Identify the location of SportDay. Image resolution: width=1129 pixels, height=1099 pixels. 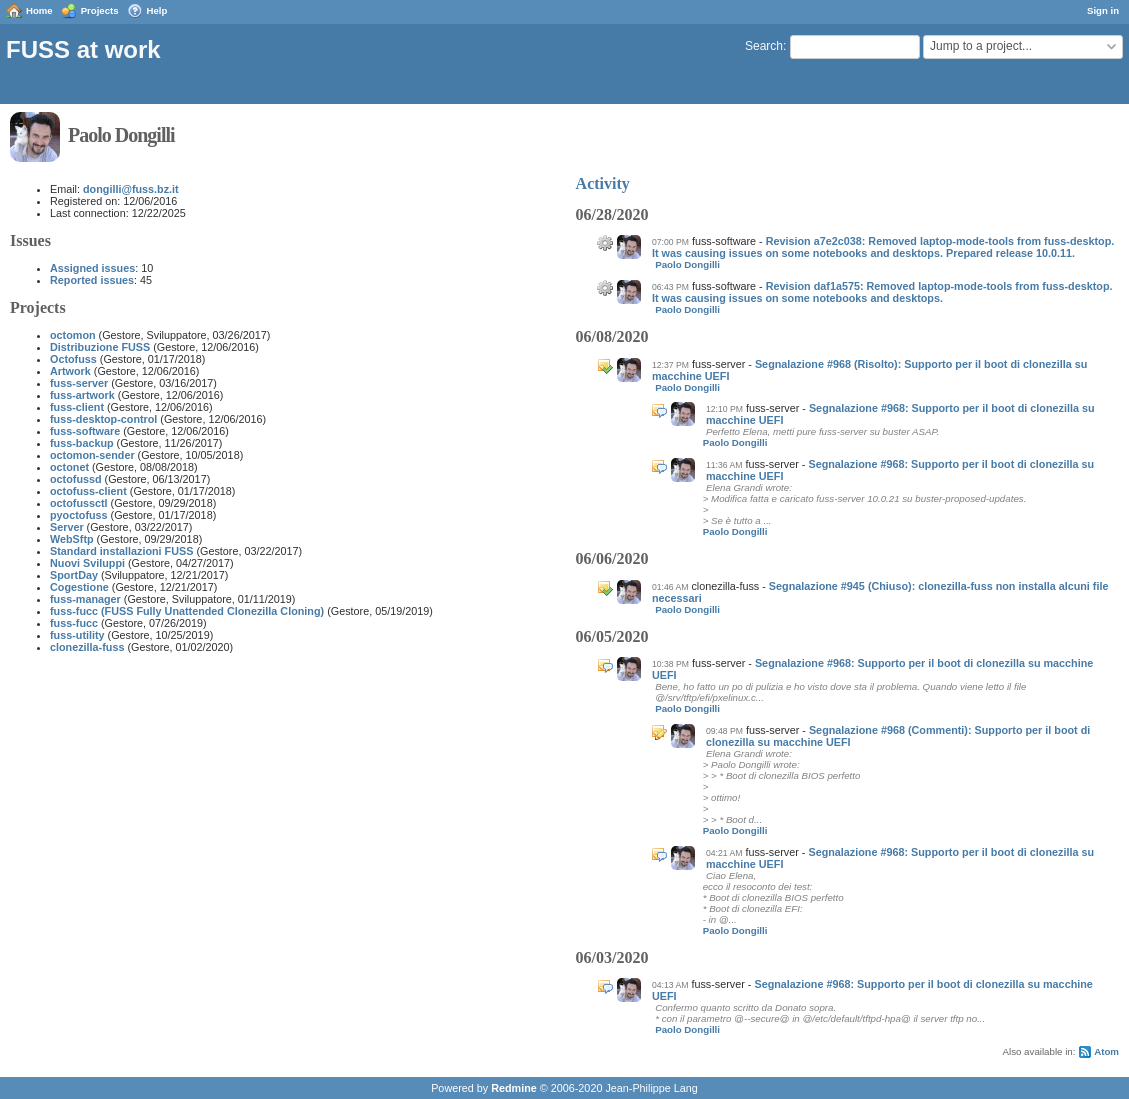
(74, 575).